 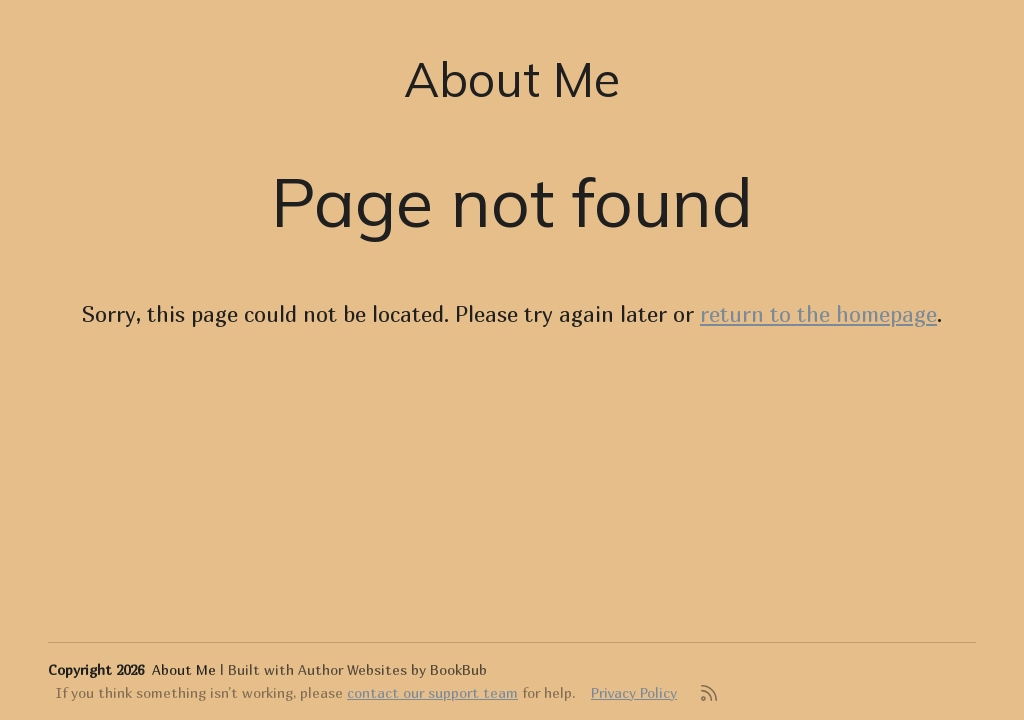 What do you see at coordinates (818, 314) in the screenshot?
I see `return to the homepage` at bounding box center [818, 314].